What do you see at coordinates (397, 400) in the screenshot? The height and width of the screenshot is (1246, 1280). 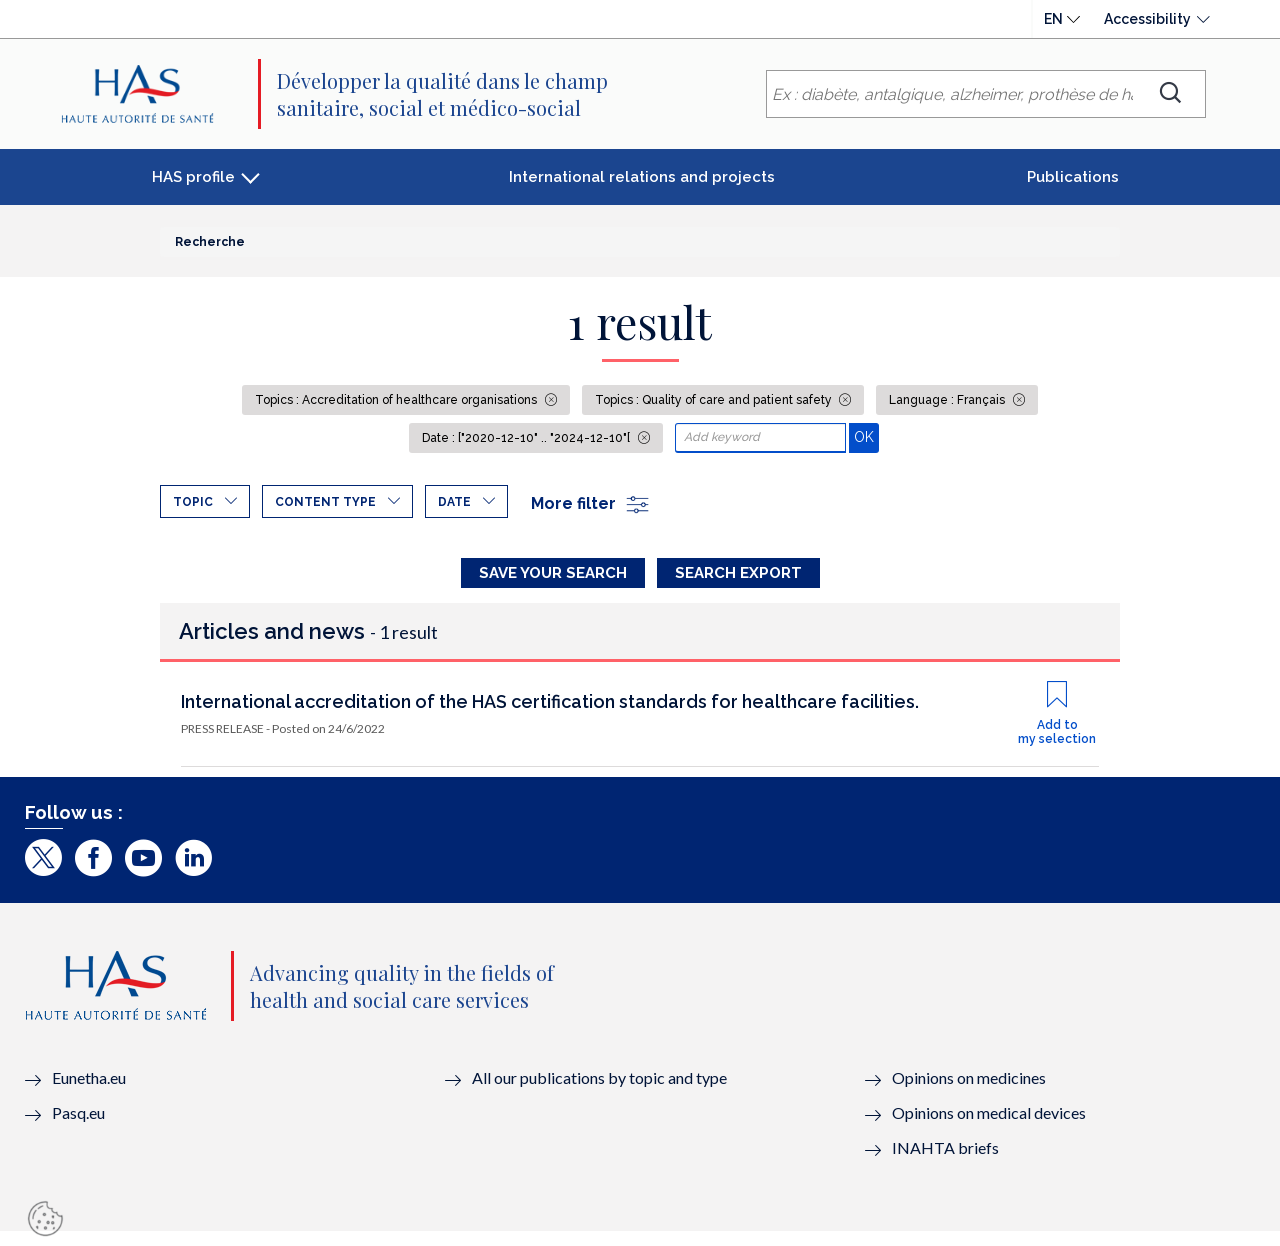 I see `Topics : Accreditation of healthcare organisations` at bounding box center [397, 400].